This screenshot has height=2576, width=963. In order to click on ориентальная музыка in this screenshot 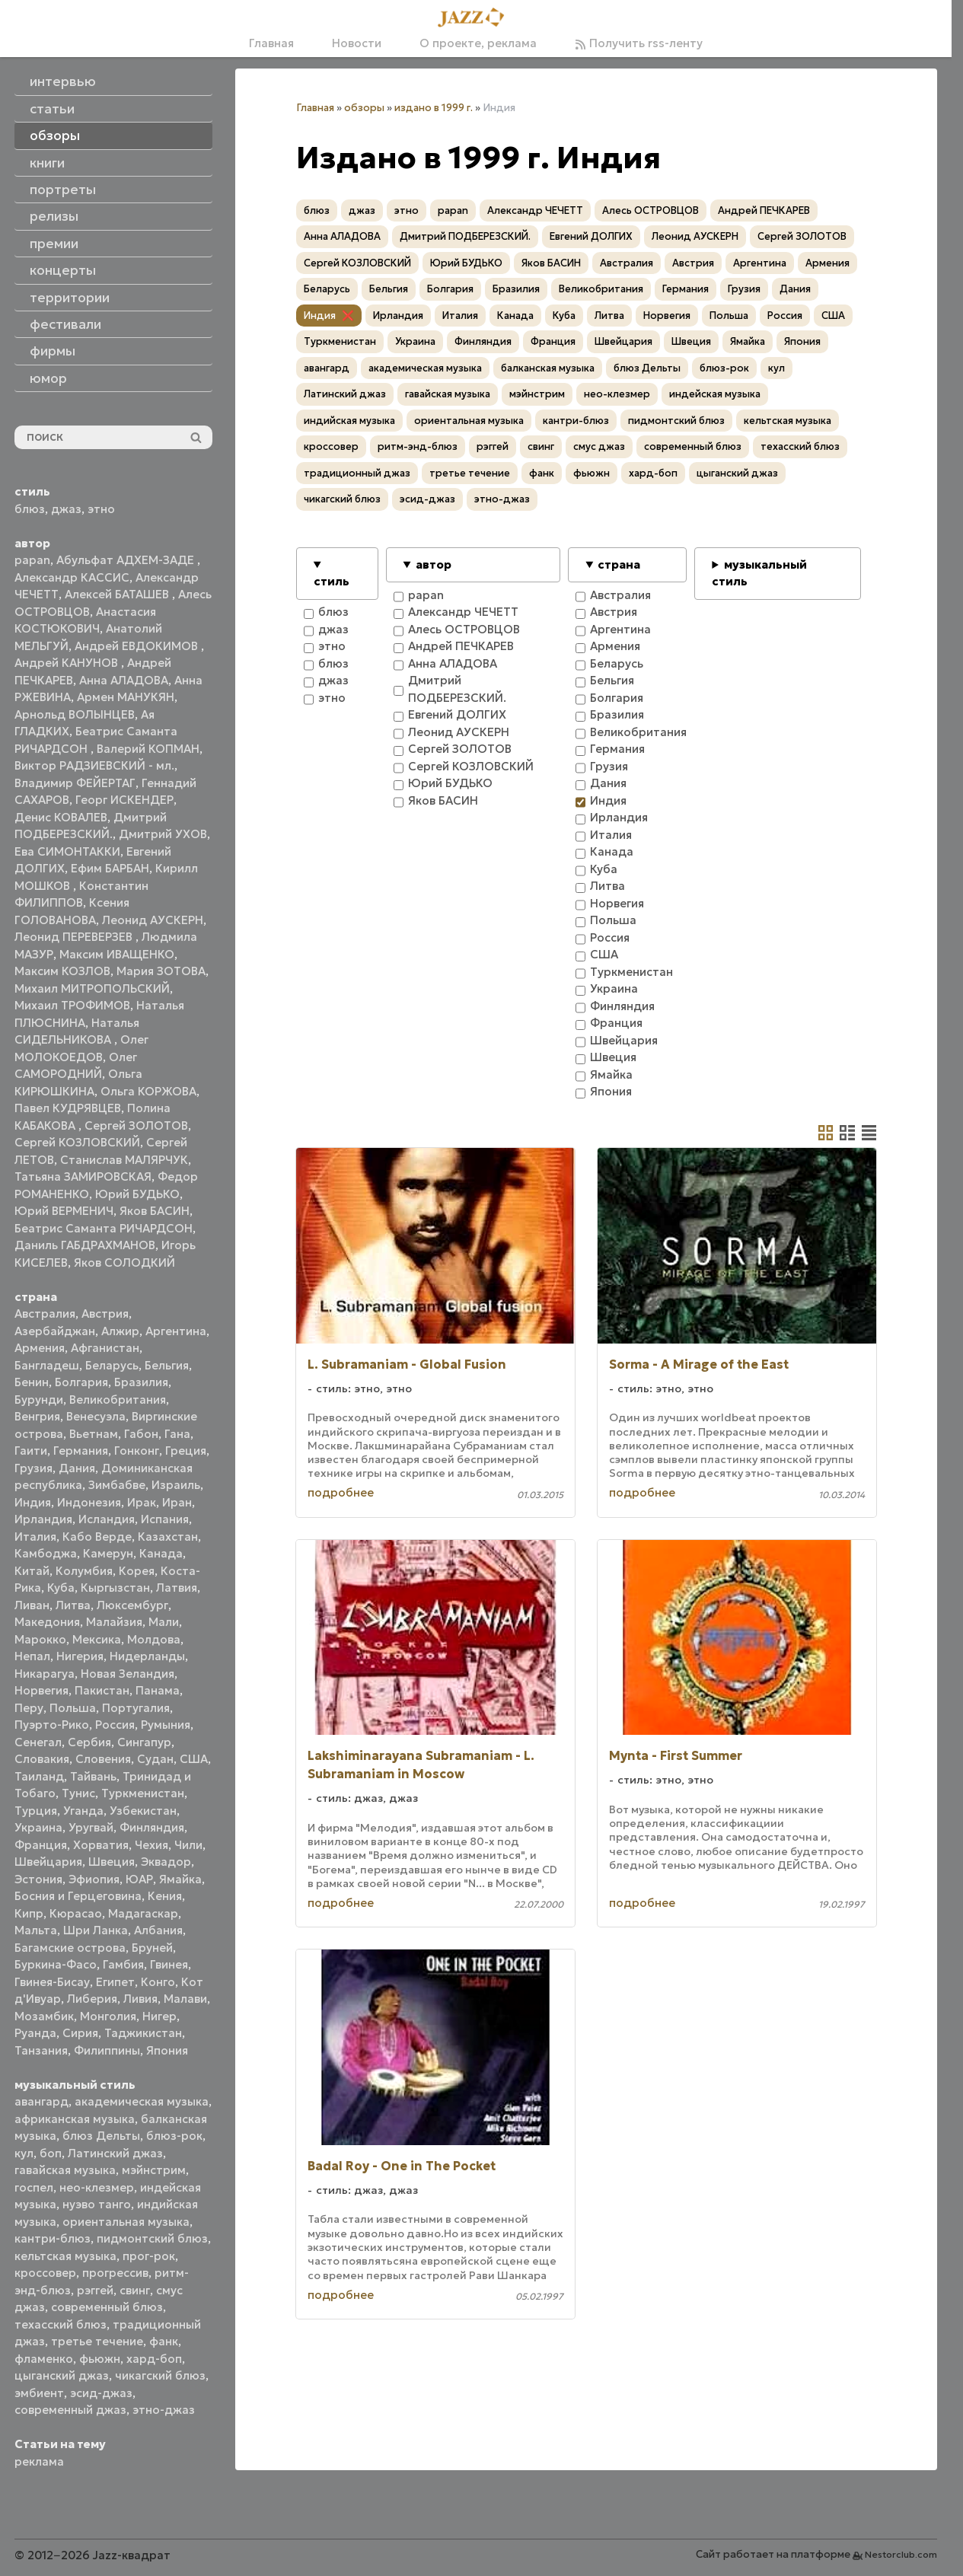, I will do `click(126, 2221)`.